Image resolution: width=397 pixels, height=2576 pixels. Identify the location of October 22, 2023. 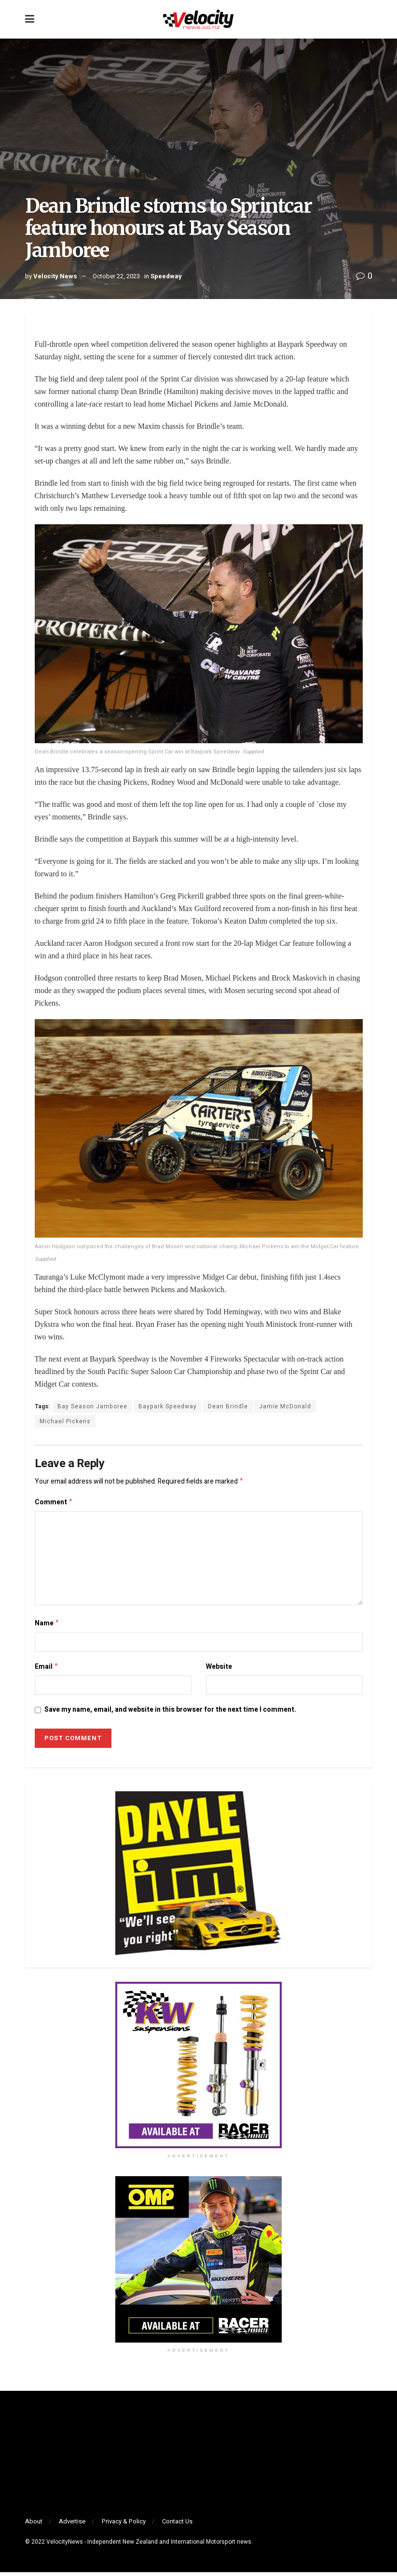
(116, 276).